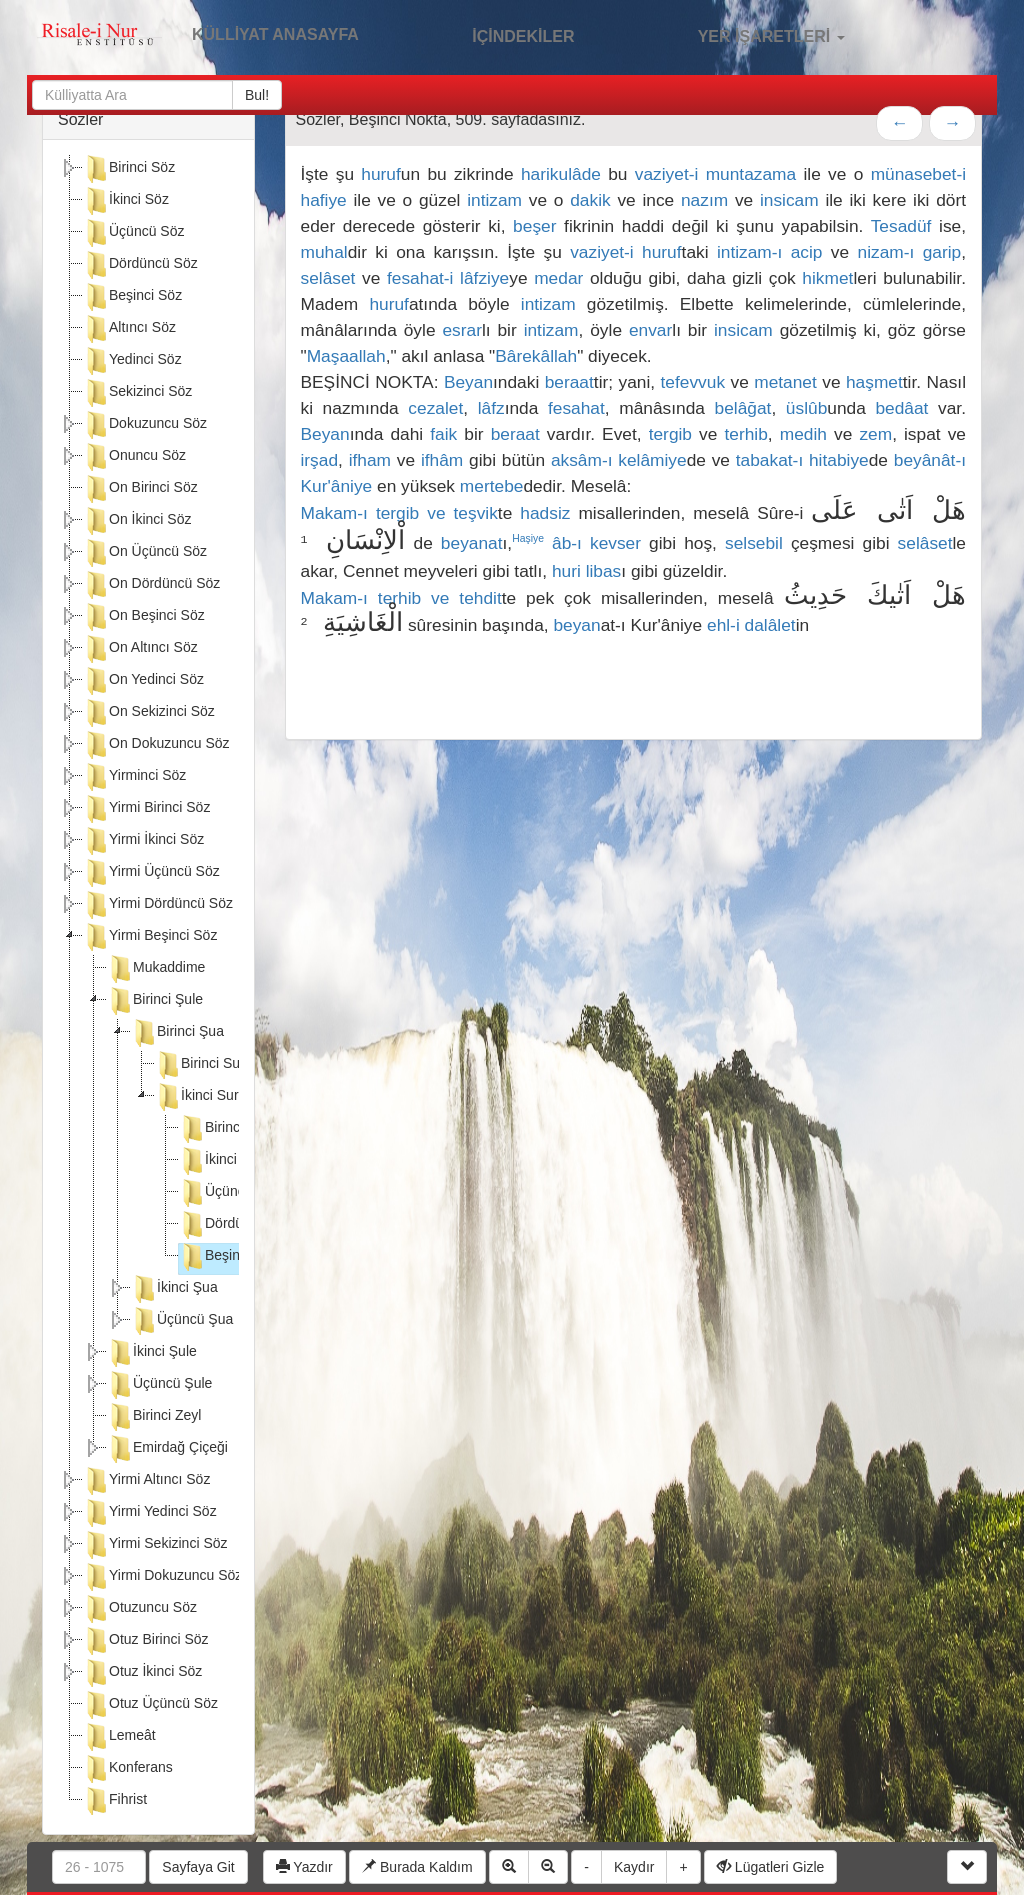 This screenshot has height=1895, width=1024. What do you see at coordinates (901, 408) in the screenshot?
I see `bedâat` at bounding box center [901, 408].